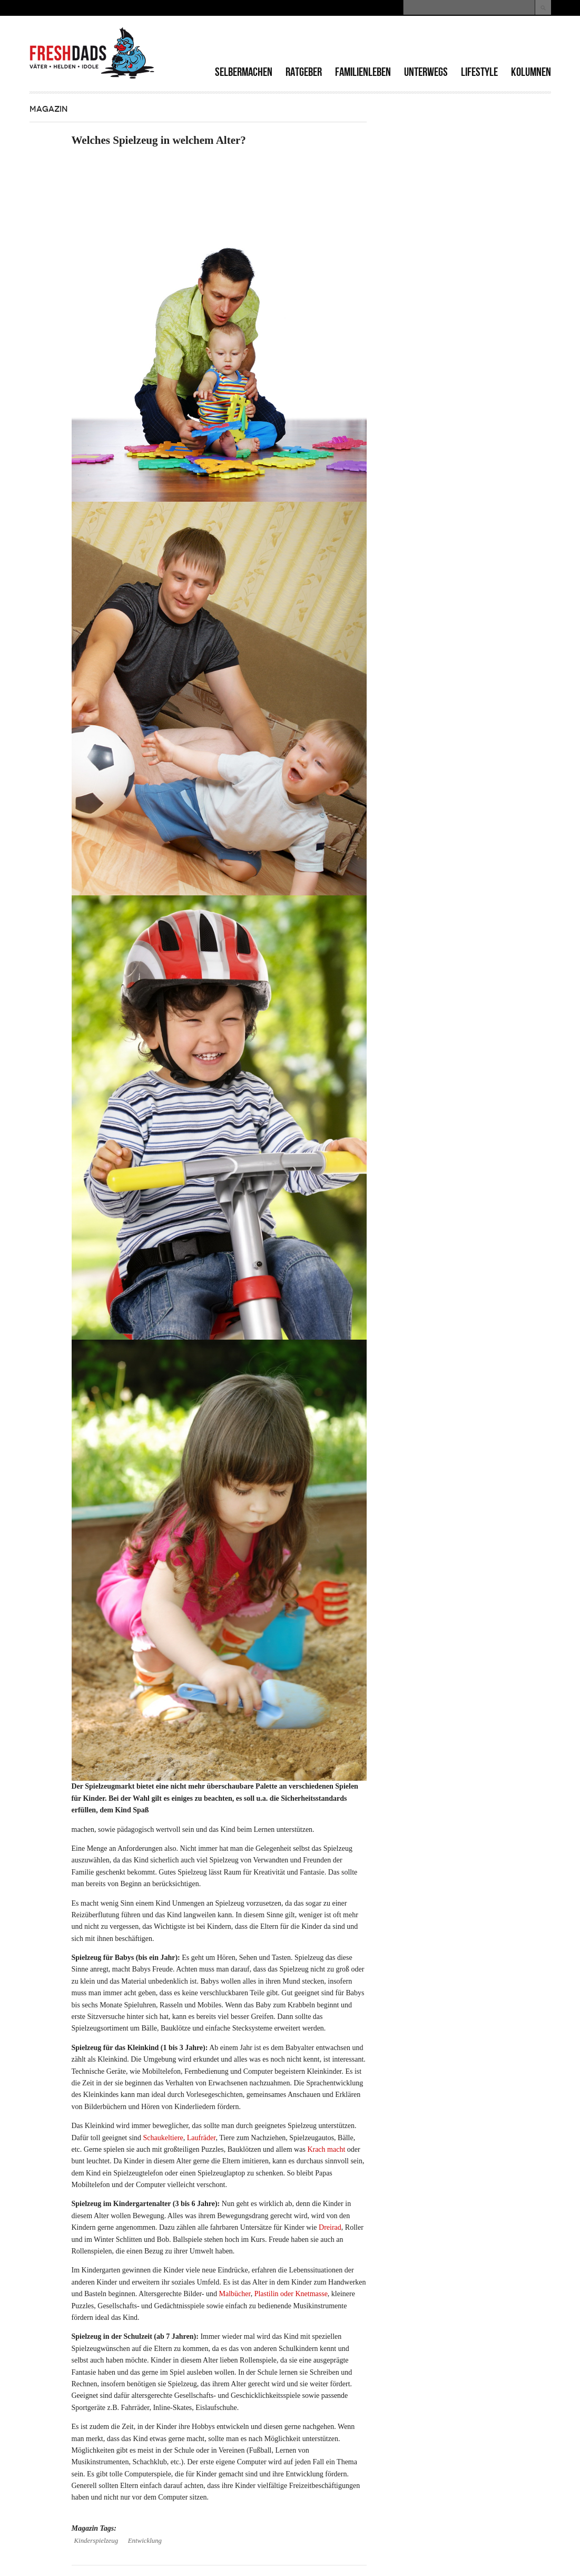 The width and height of the screenshot is (580, 2576). Describe the element at coordinates (235, 2294) in the screenshot. I see `Malbücher` at that location.